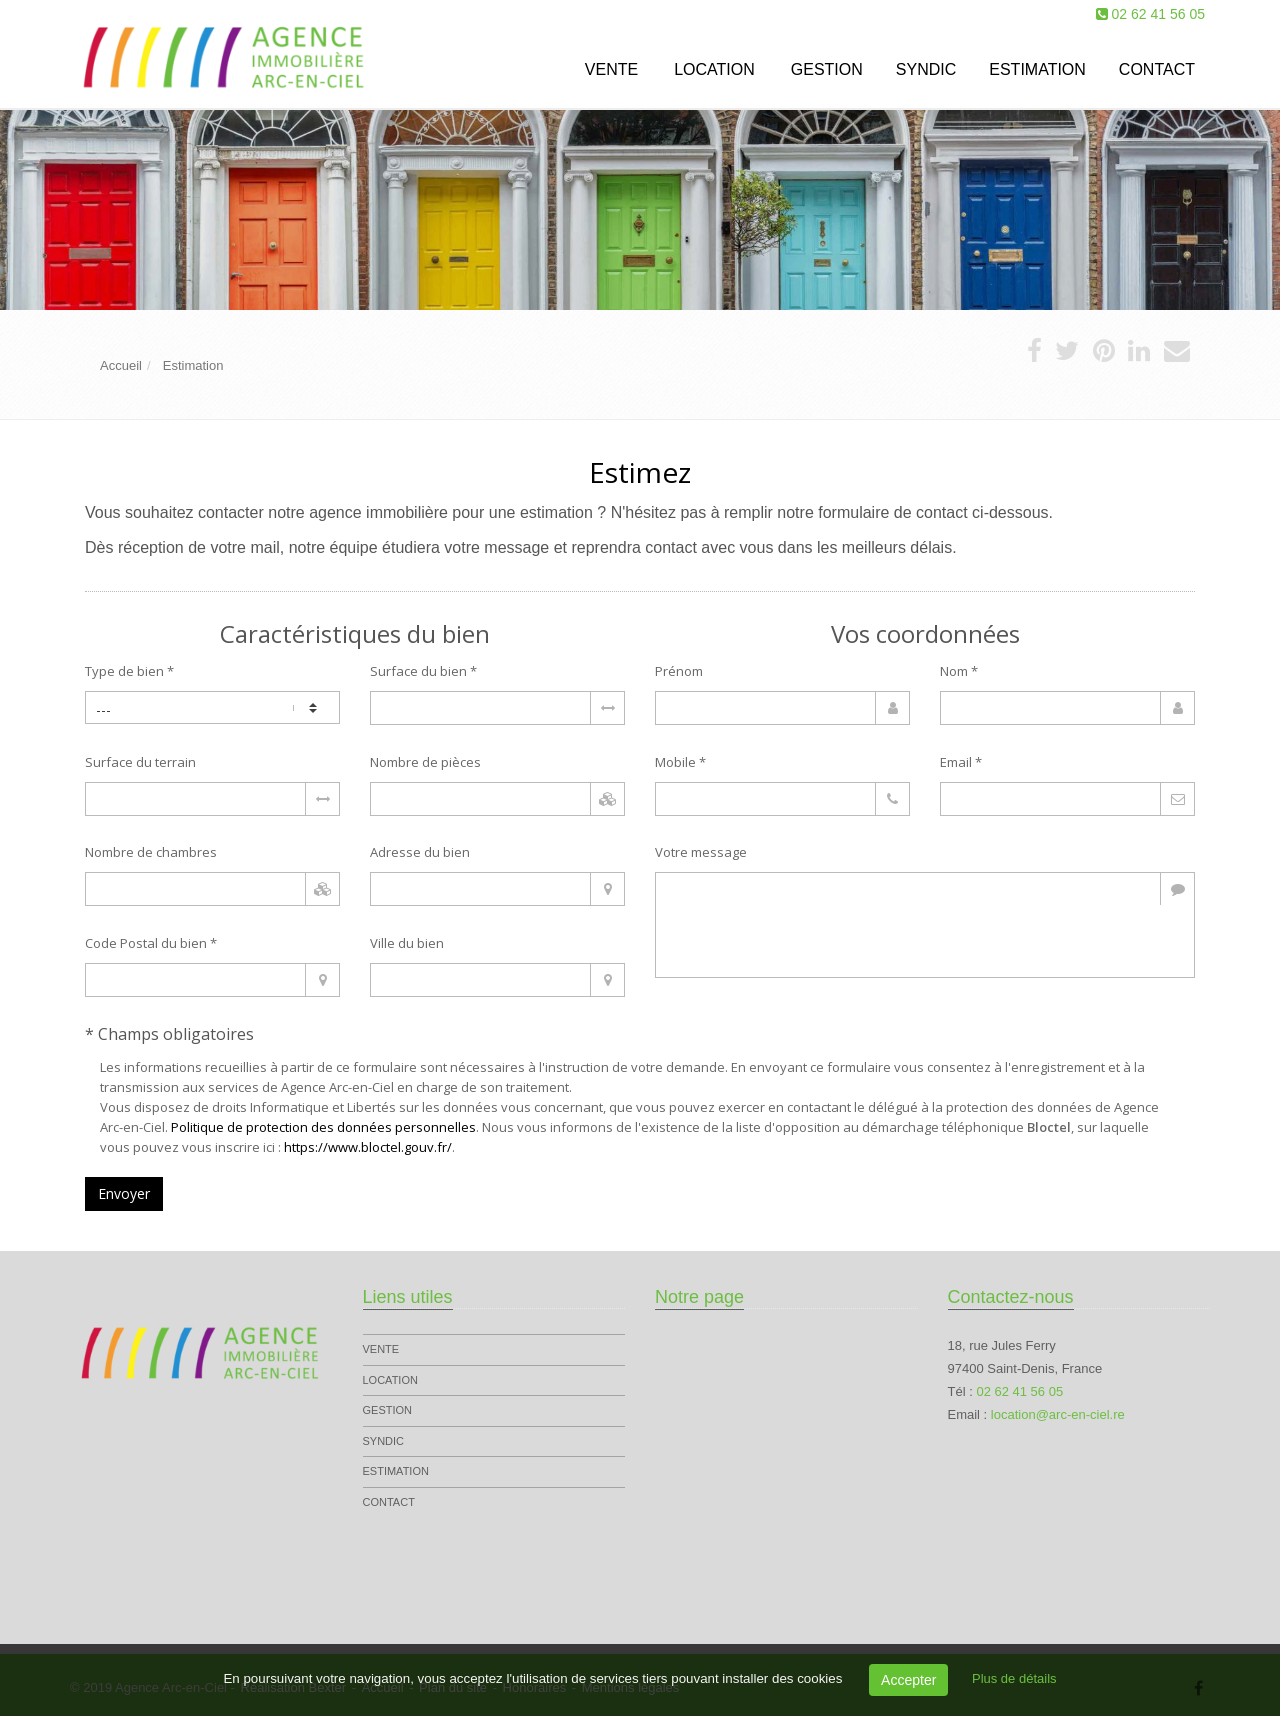  What do you see at coordinates (1158, 14) in the screenshot?
I see `02 62 41 56 05` at bounding box center [1158, 14].